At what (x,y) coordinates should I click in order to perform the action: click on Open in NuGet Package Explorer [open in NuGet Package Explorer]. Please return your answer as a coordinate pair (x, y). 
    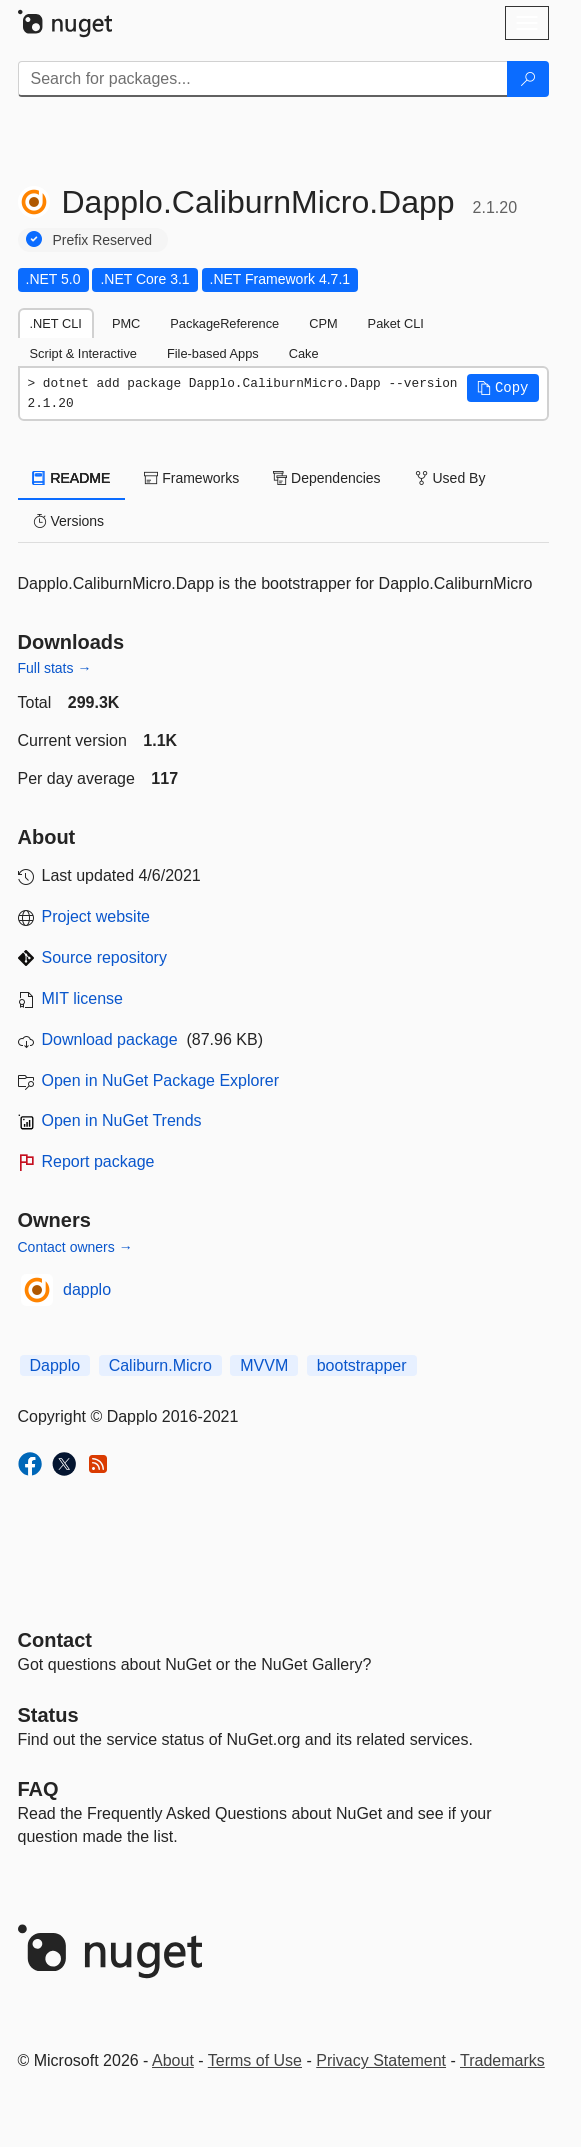
    Looking at the image, I should click on (160, 1080).